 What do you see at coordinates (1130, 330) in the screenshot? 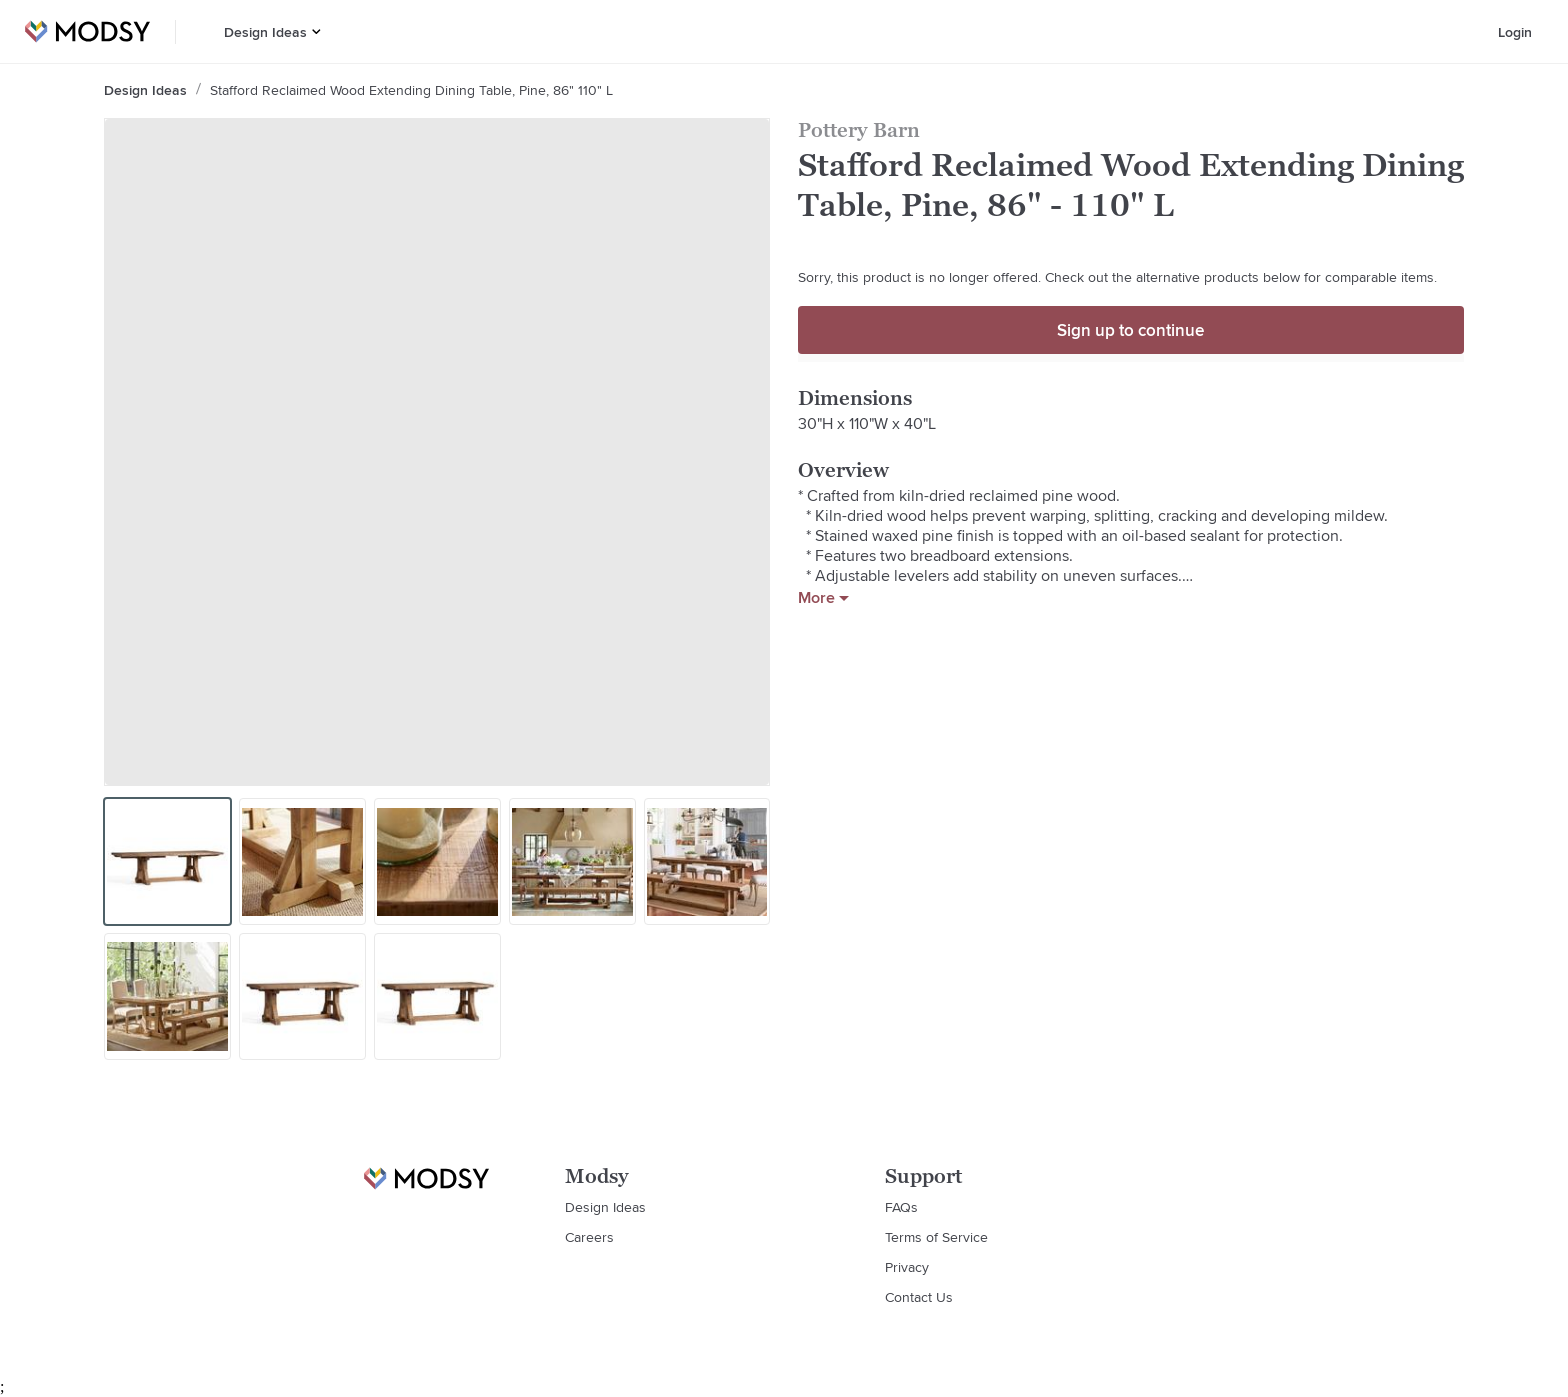
I see `Sign up to continue` at bounding box center [1130, 330].